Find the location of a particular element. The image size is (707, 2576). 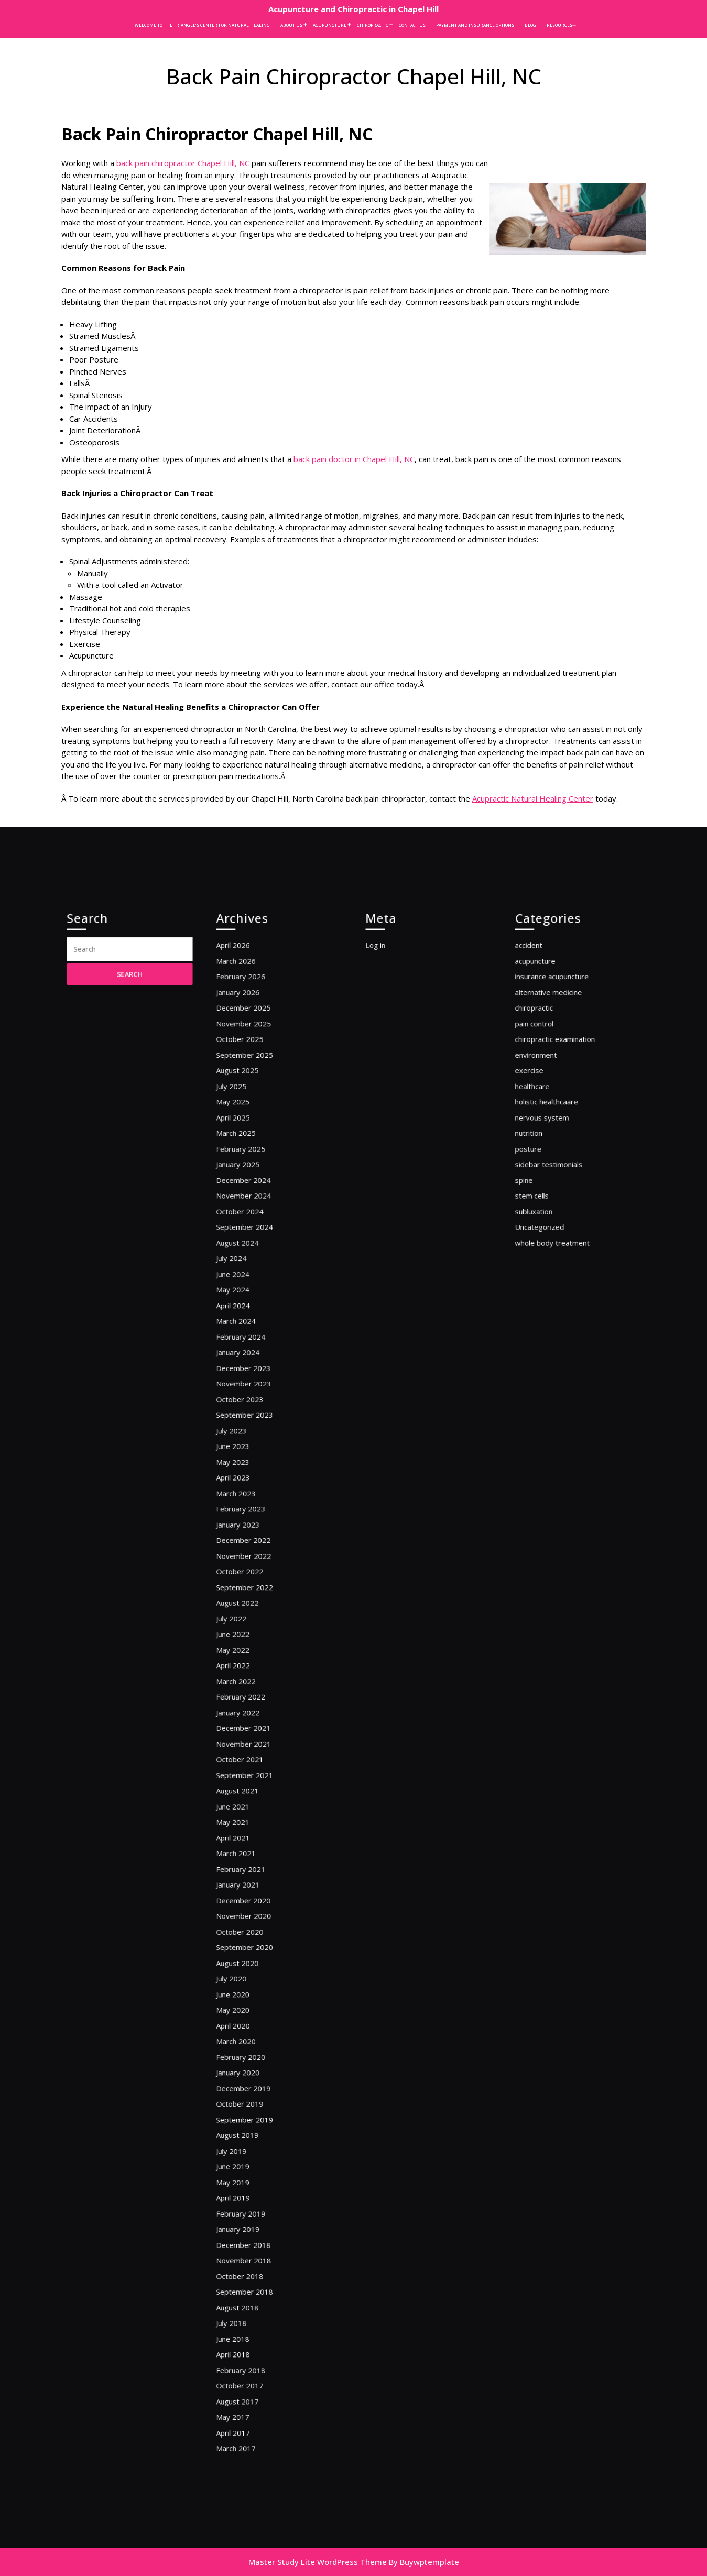

September 2018 is located at coordinates (254, 2121).